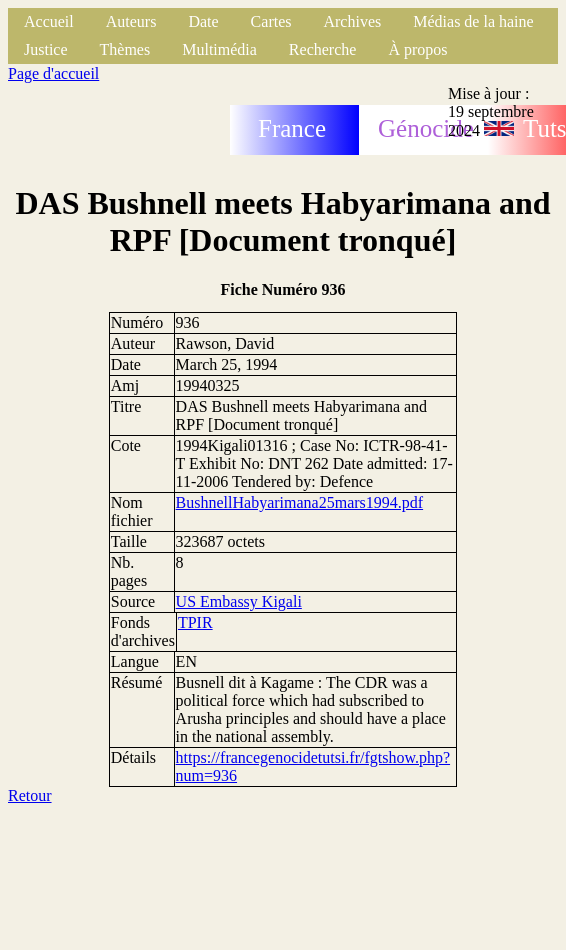 The height and width of the screenshot is (950, 566). Describe the element at coordinates (46, 49) in the screenshot. I see `Justice` at that location.